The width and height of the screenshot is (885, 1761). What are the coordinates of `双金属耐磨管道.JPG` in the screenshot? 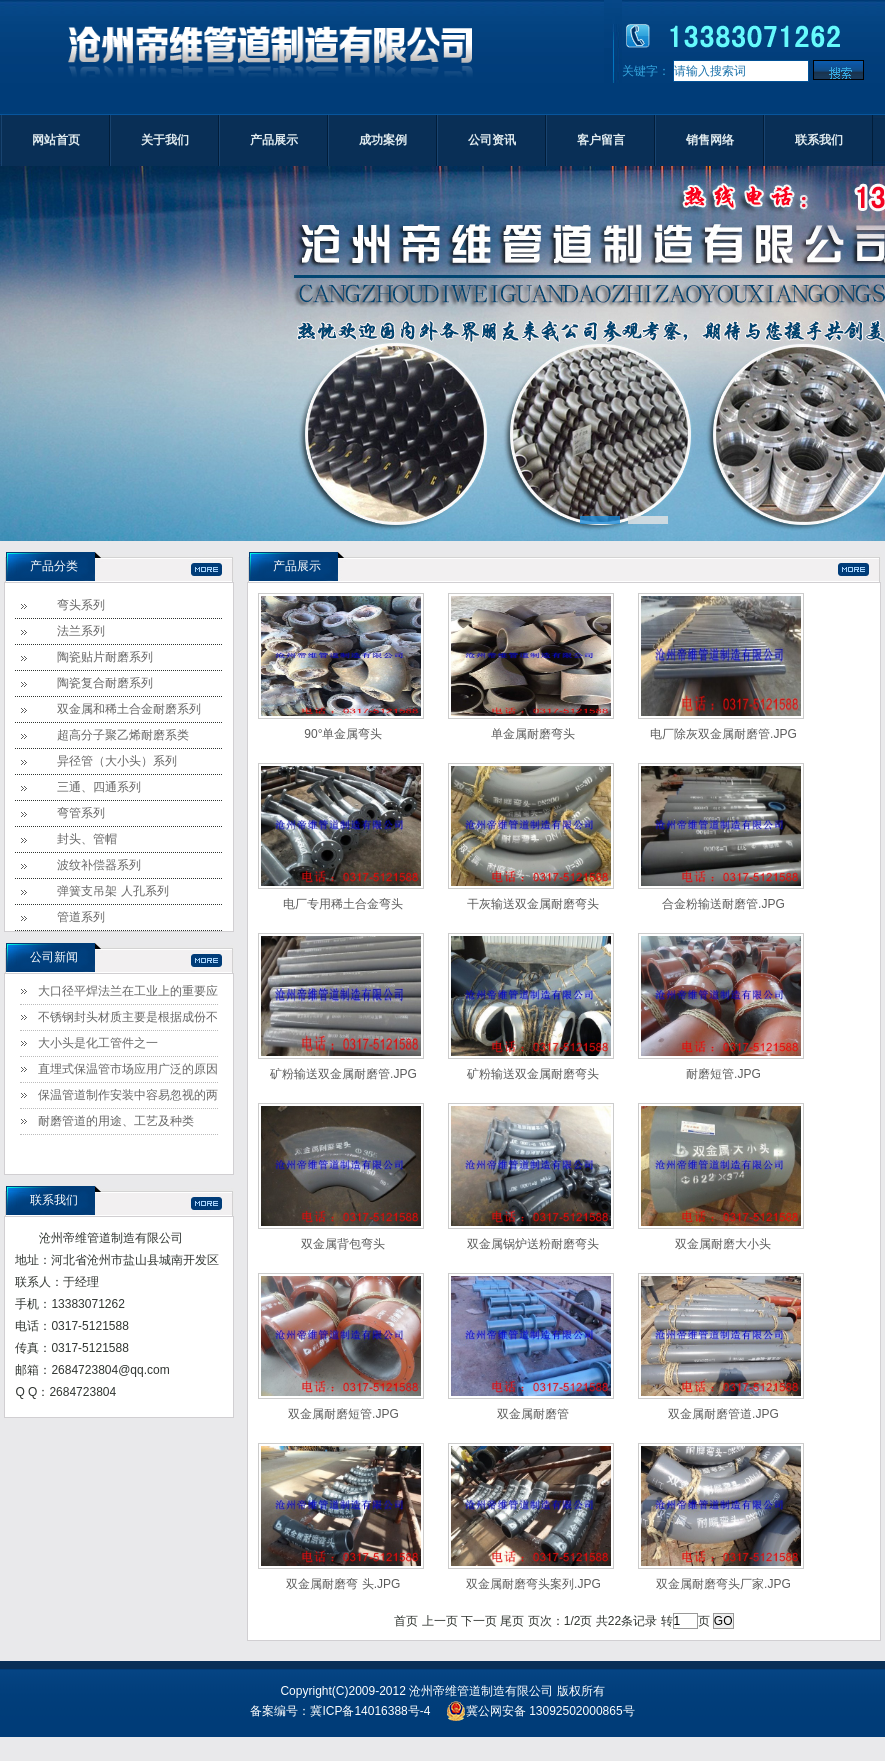 It's located at (723, 1414).